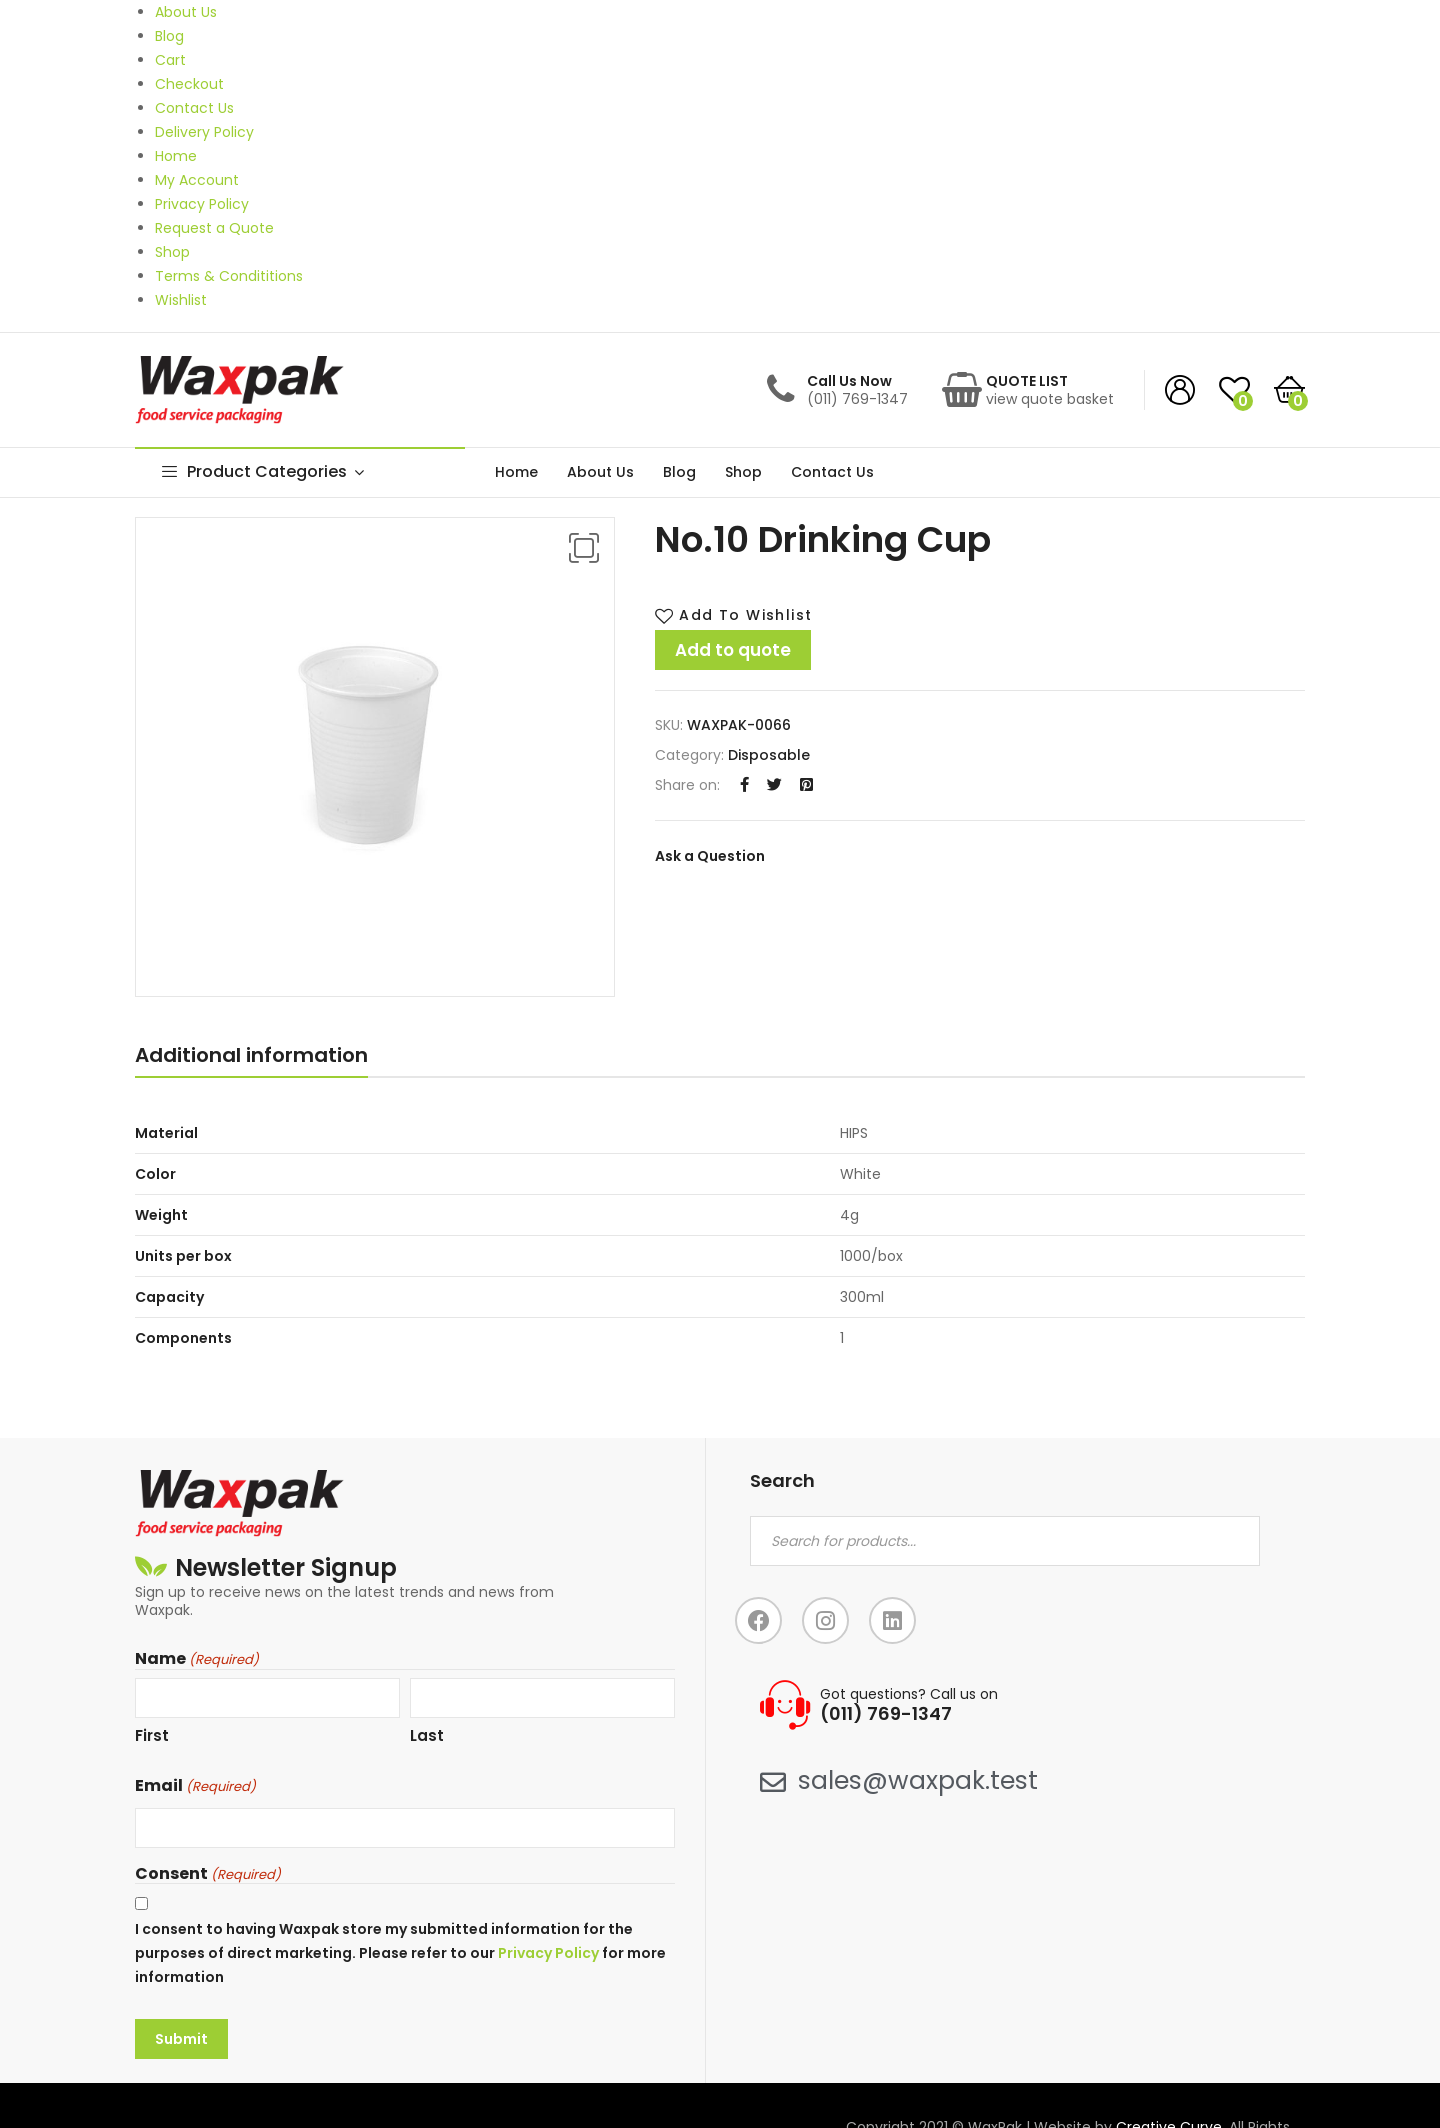 The height and width of the screenshot is (2128, 1440). What do you see at coordinates (785, 1705) in the screenshot?
I see `[Got questions? Call us on]` at bounding box center [785, 1705].